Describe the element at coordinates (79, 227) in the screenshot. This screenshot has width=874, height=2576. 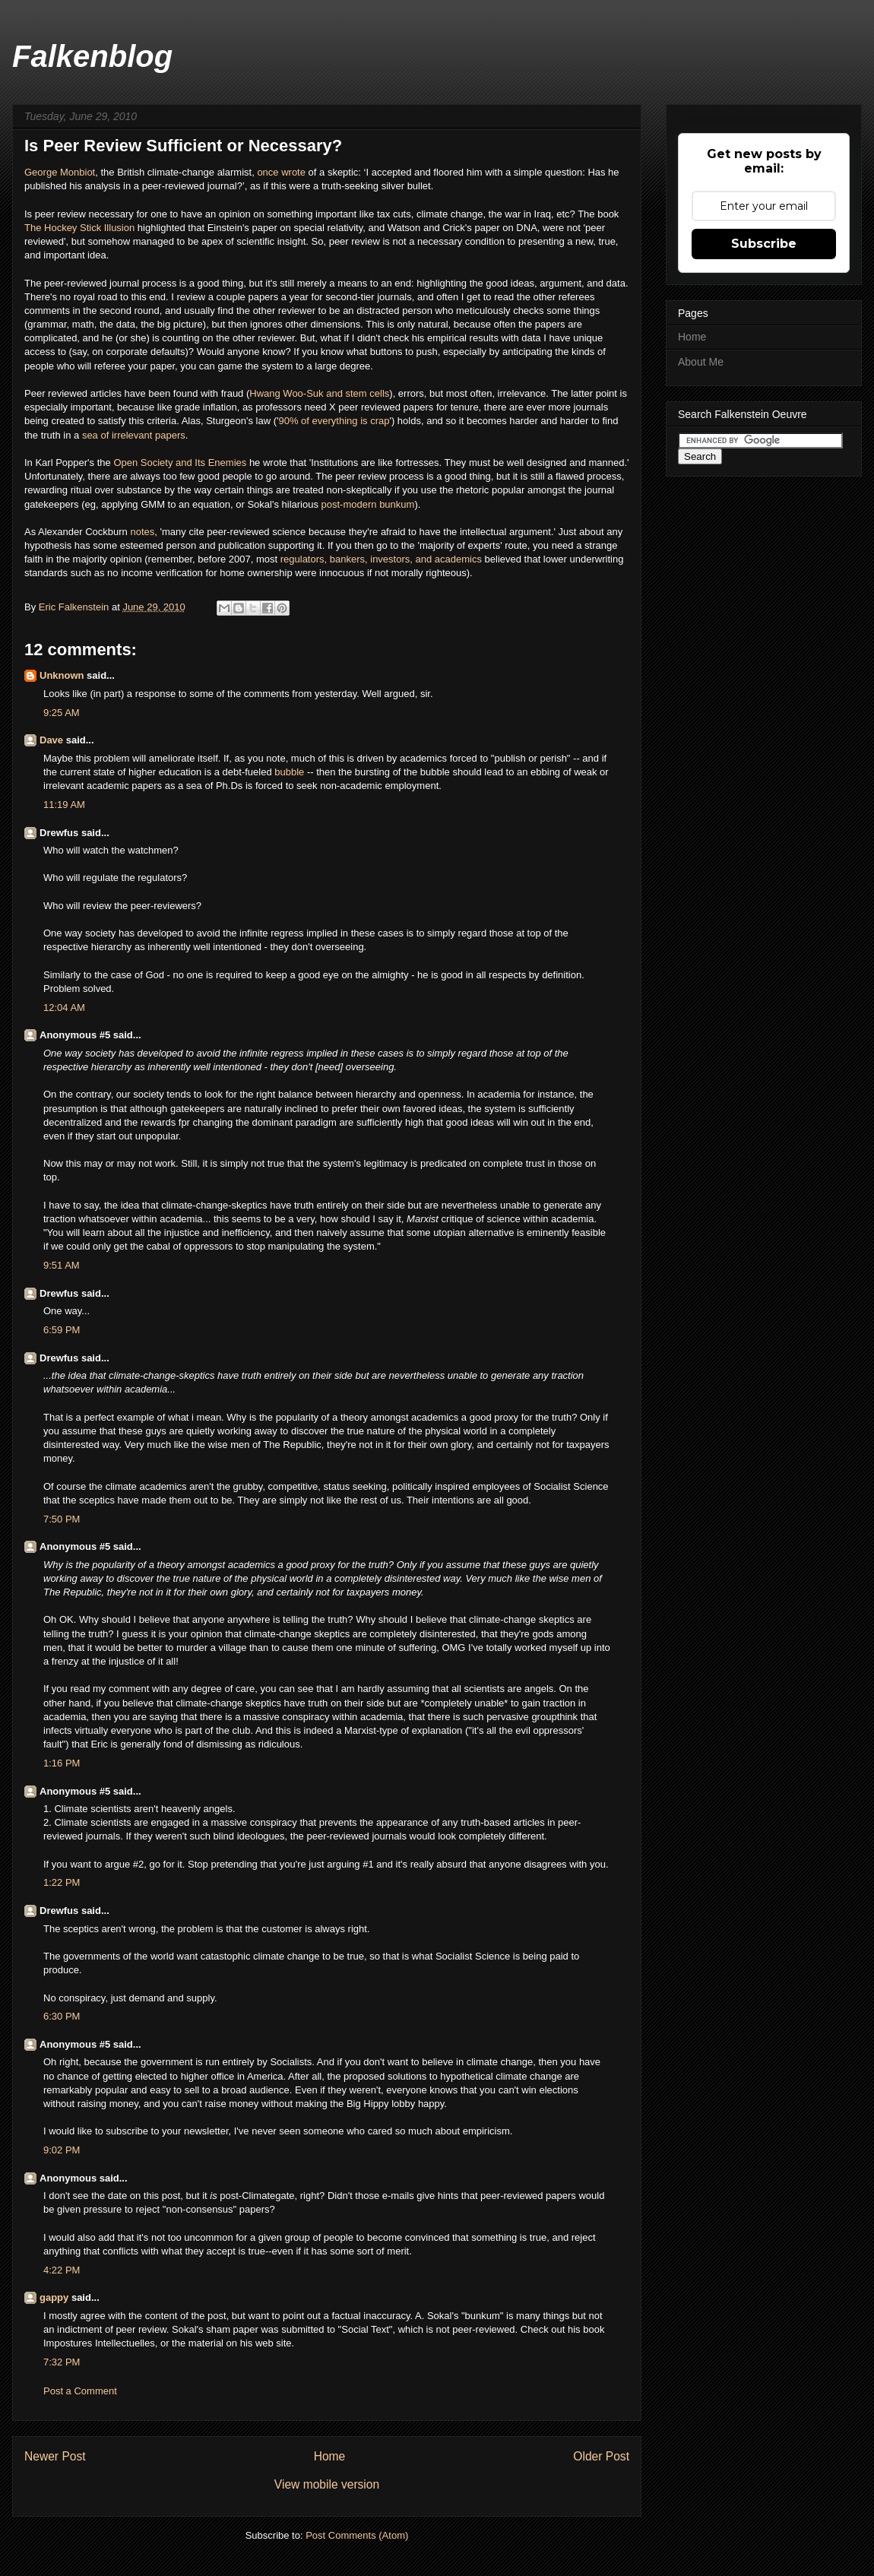
I see `The Hockey Stick Illusion` at that location.